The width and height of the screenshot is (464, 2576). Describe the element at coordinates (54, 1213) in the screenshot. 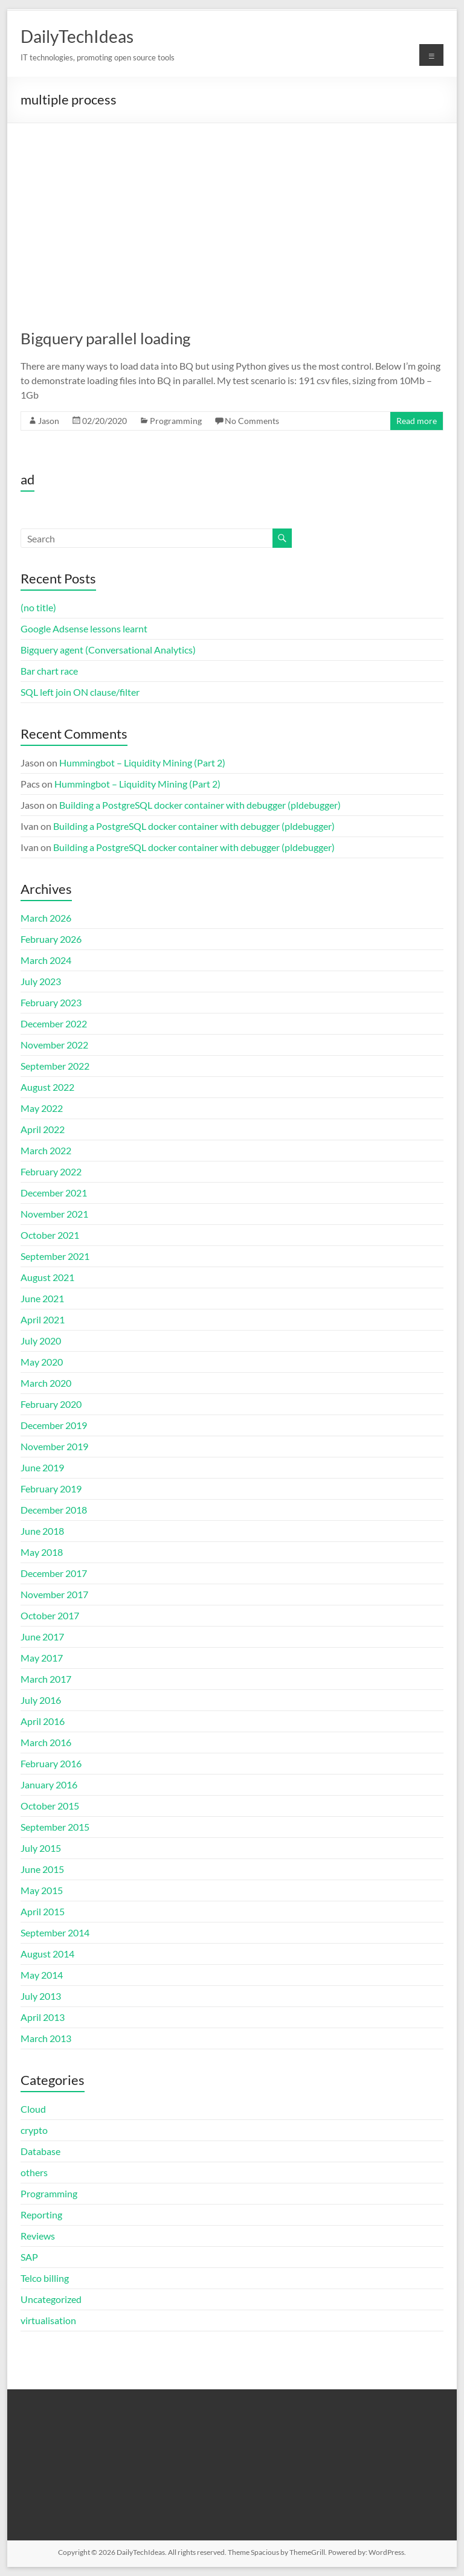

I see `November 2021` at that location.